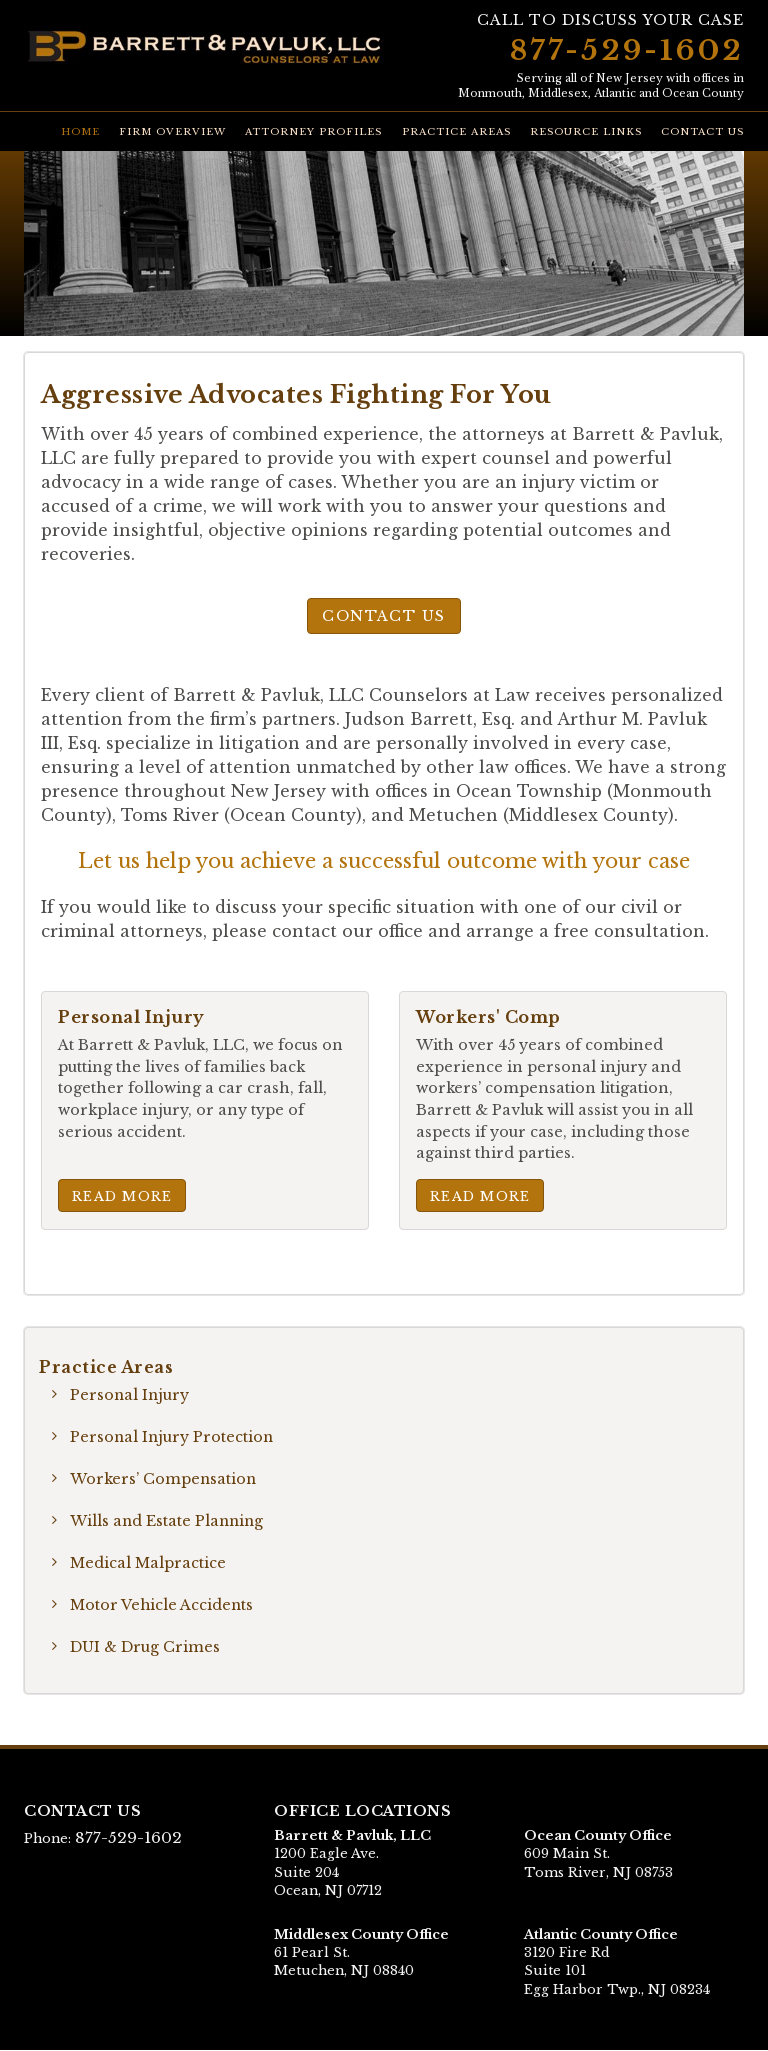  What do you see at coordinates (313, 132) in the screenshot?
I see `Attorney Profiles` at bounding box center [313, 132].